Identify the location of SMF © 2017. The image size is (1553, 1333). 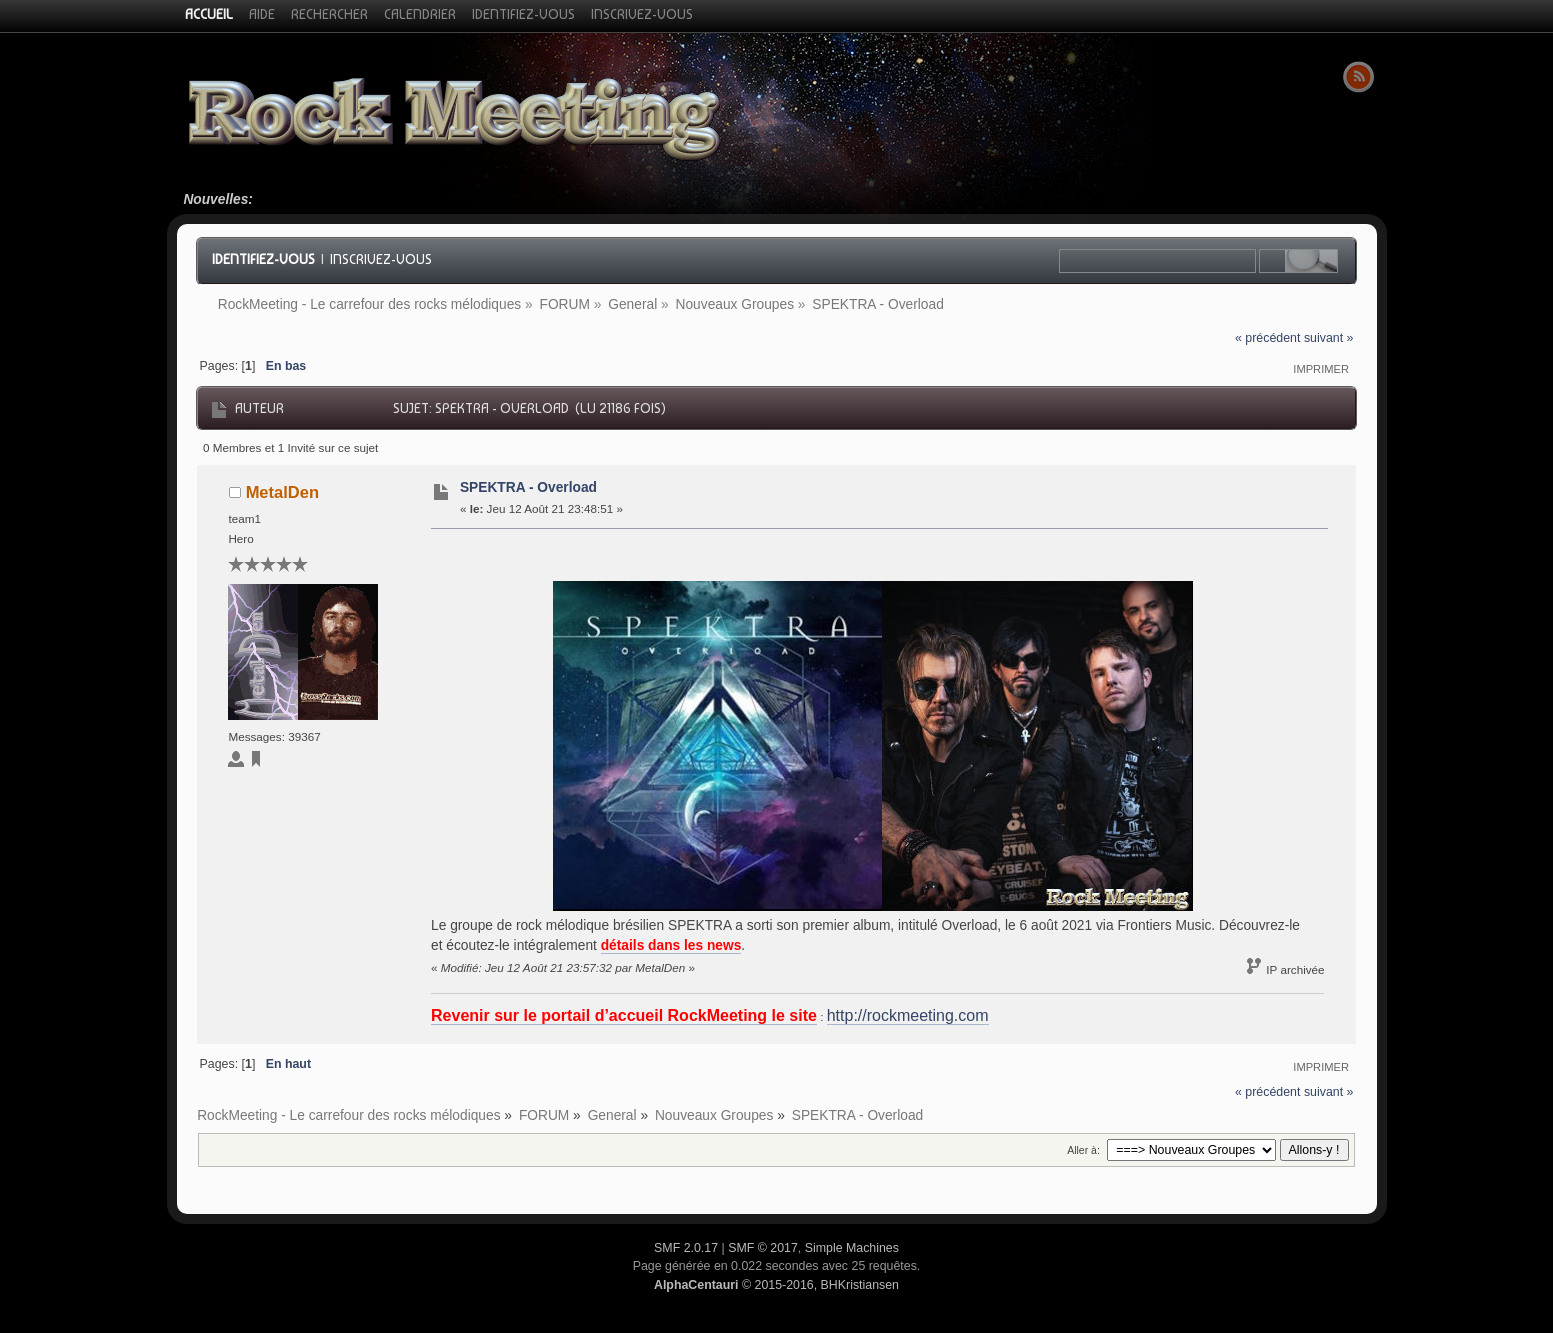
(763, 1248).